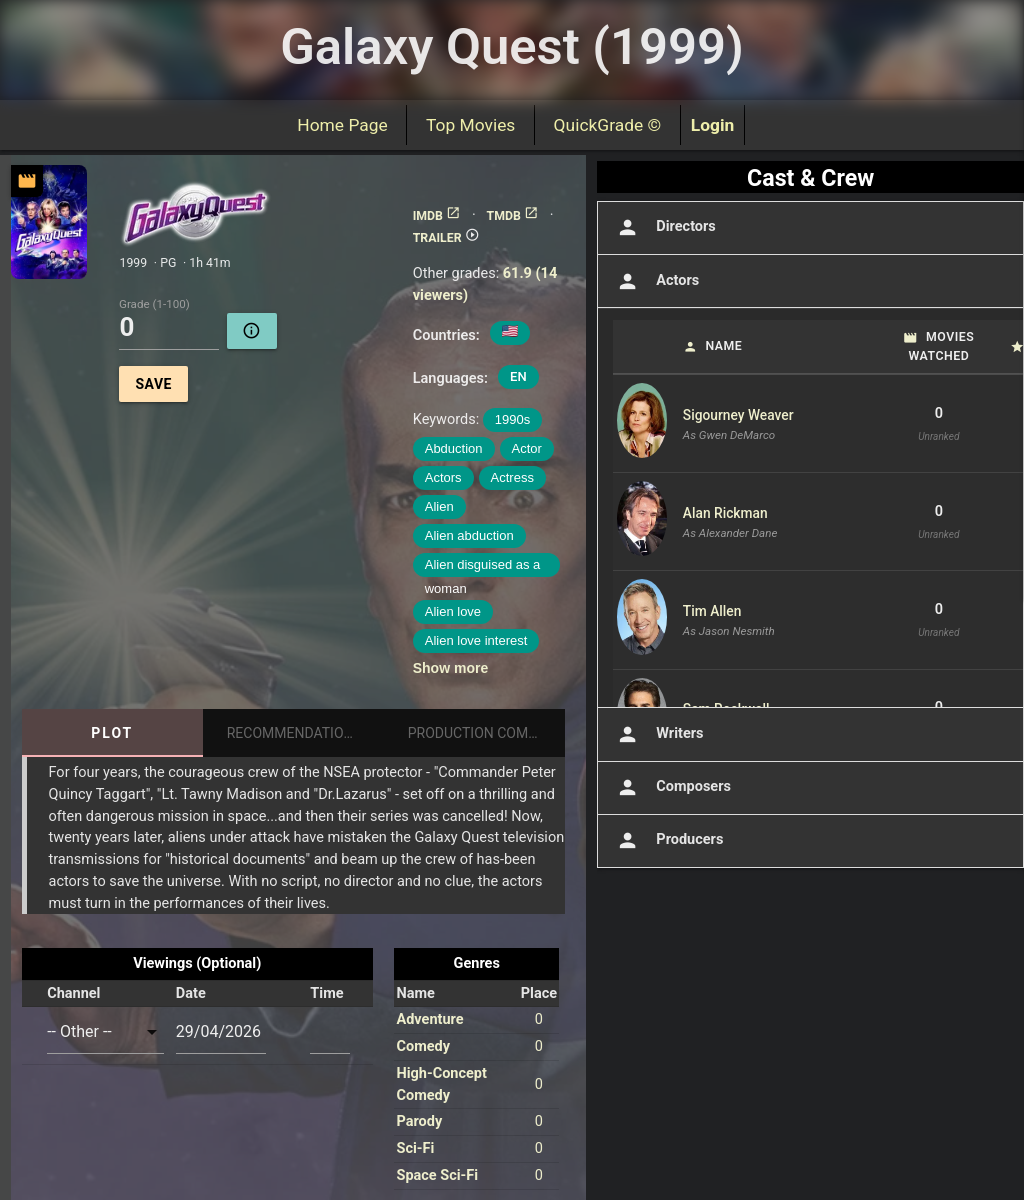 The height and width of the screenshot is (1200, 1024). What do you see at coordinates (429, 1019) in the screenshot?
I see `Adventure` at bounding box center [429, 1019].